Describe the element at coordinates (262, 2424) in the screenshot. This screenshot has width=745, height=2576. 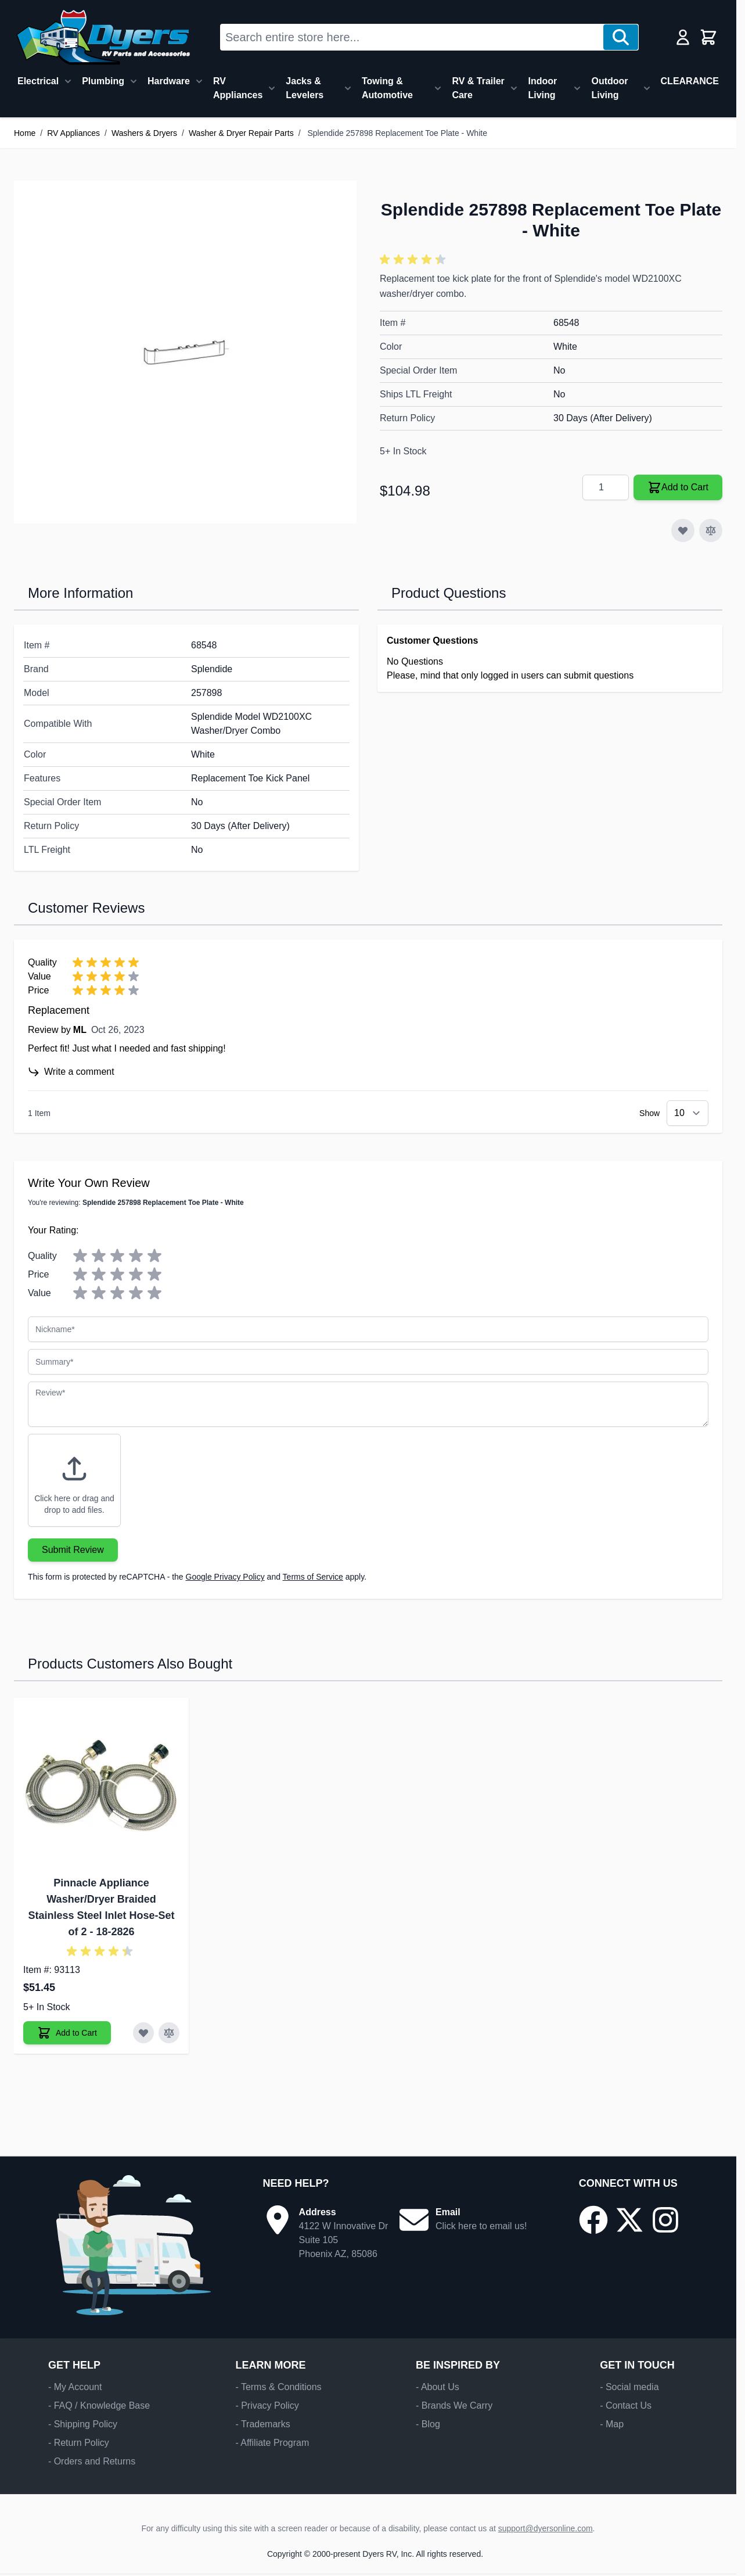
I see `- Trademarks` at that location.